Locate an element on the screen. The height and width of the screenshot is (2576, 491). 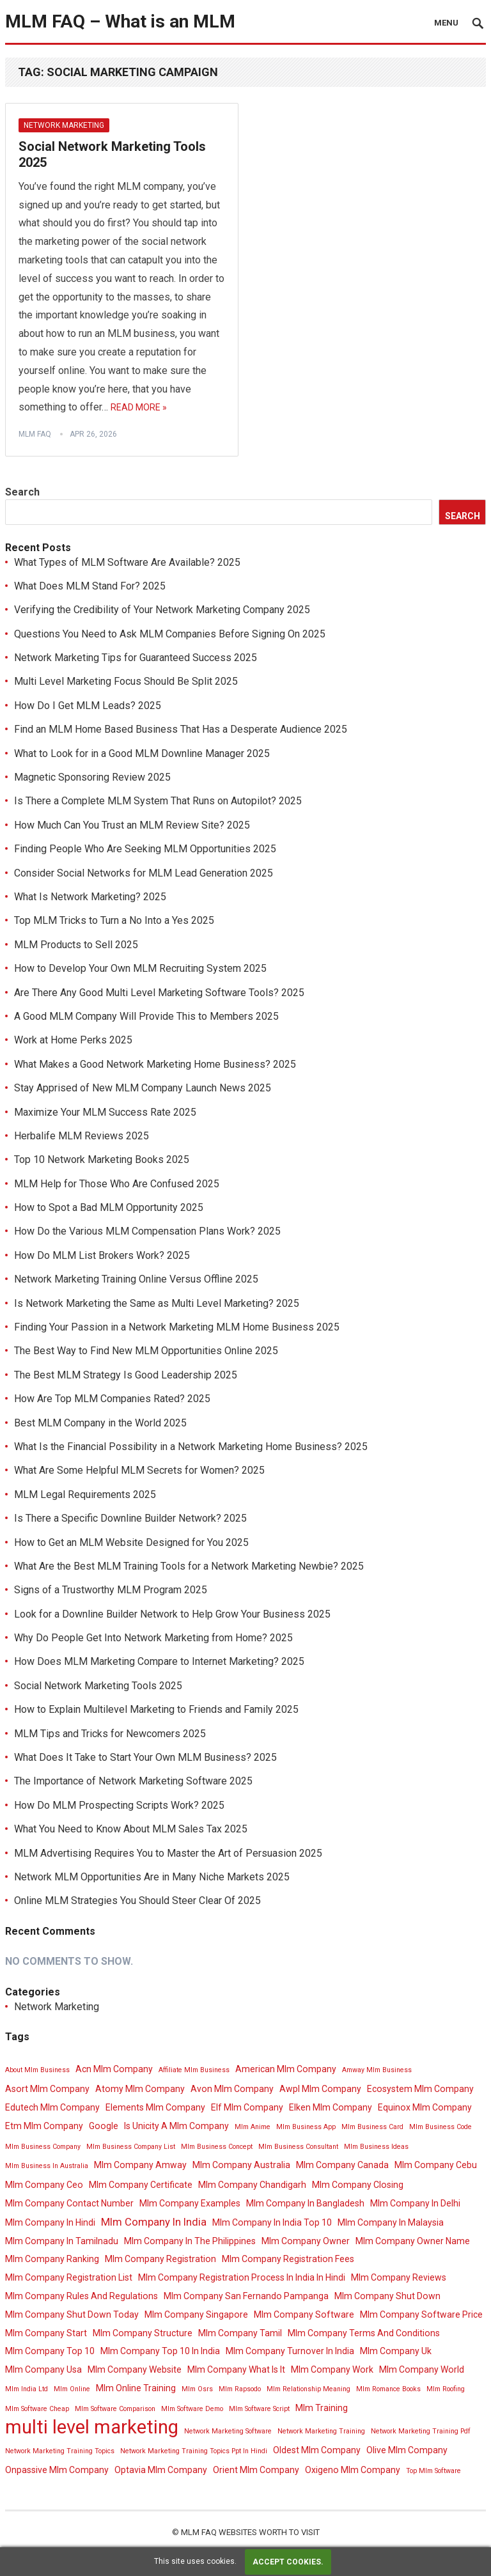
Network Marketing Software [Network Marketing Software (3 items)] is located at coordinates (228, 2431).